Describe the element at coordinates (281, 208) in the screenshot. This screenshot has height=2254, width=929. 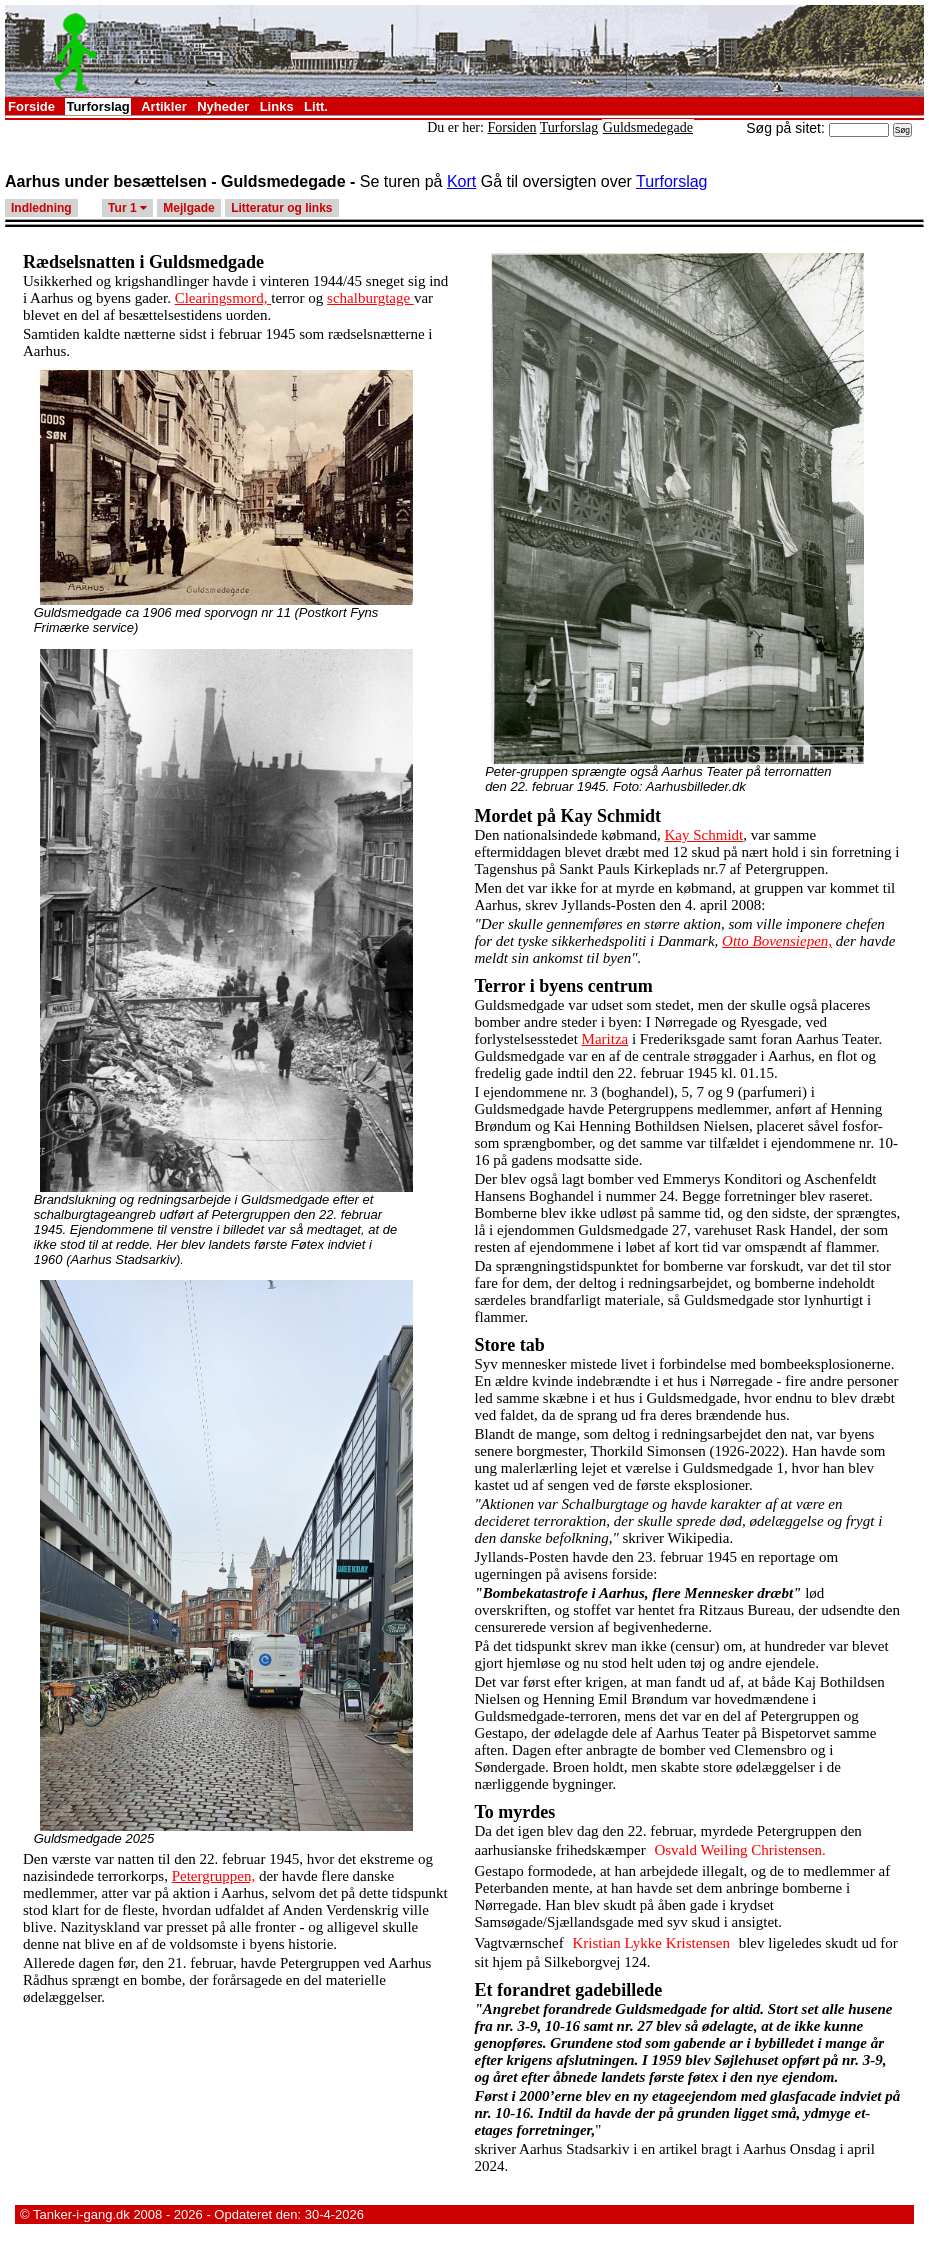
I see `Litteratur og links` at that location.